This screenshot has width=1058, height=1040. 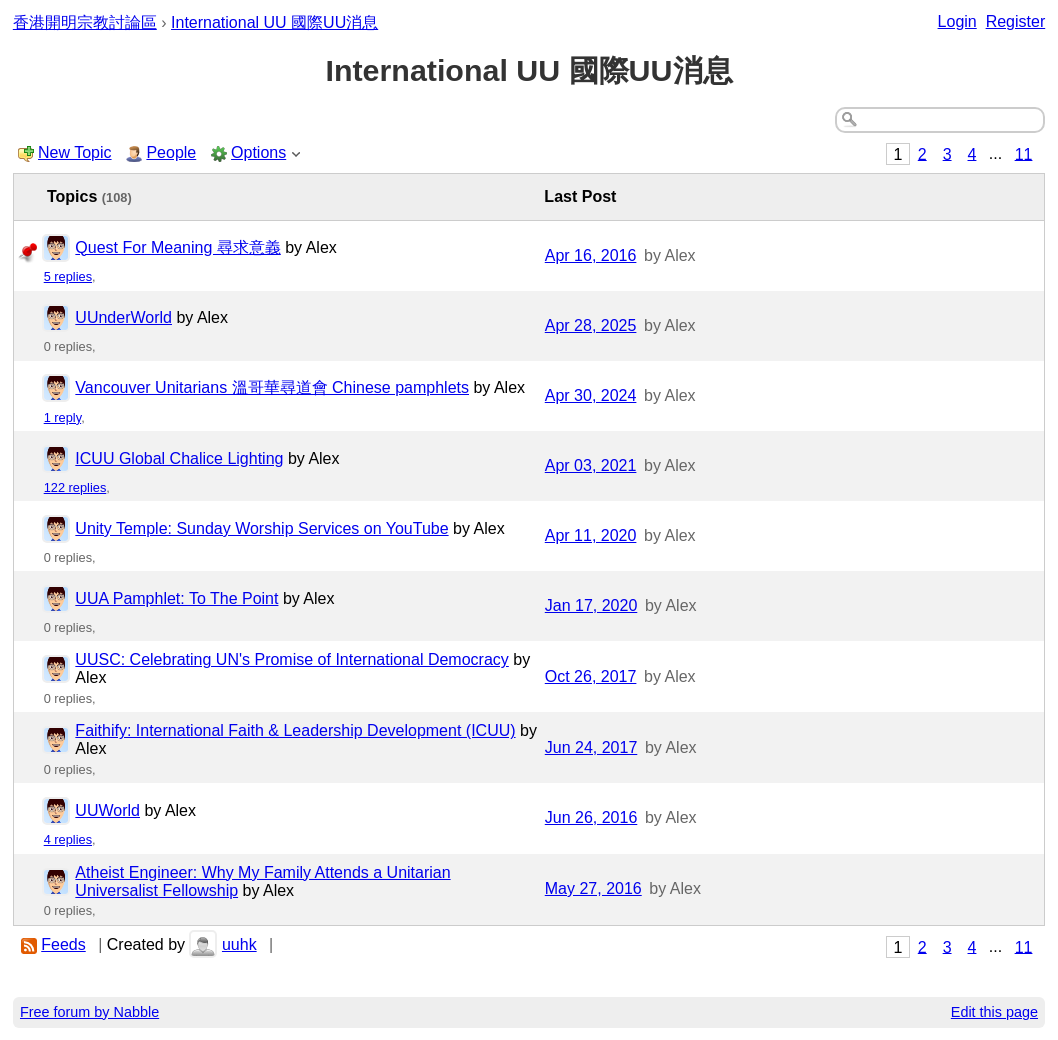 What do you see at coordinates (179, 458) in the screenshot?
I see `ICUU Global Chalice Lighting` at bounding box center [179, 458].